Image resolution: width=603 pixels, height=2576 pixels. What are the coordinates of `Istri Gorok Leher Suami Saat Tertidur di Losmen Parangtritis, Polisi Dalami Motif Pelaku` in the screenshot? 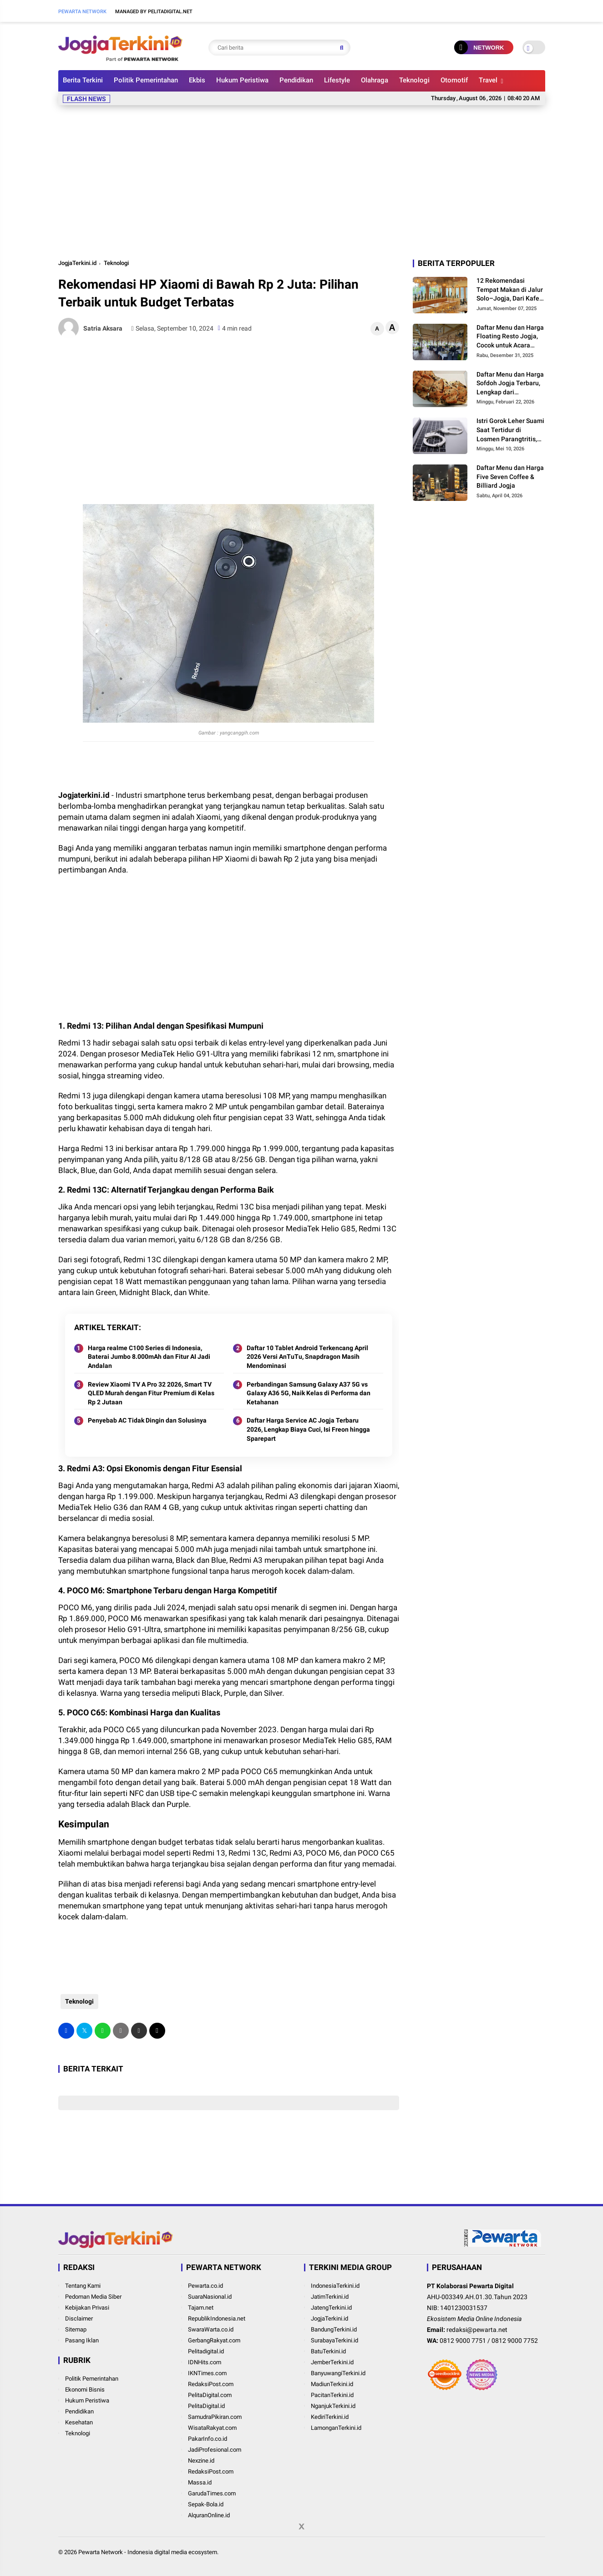 It's located at (510, 430).